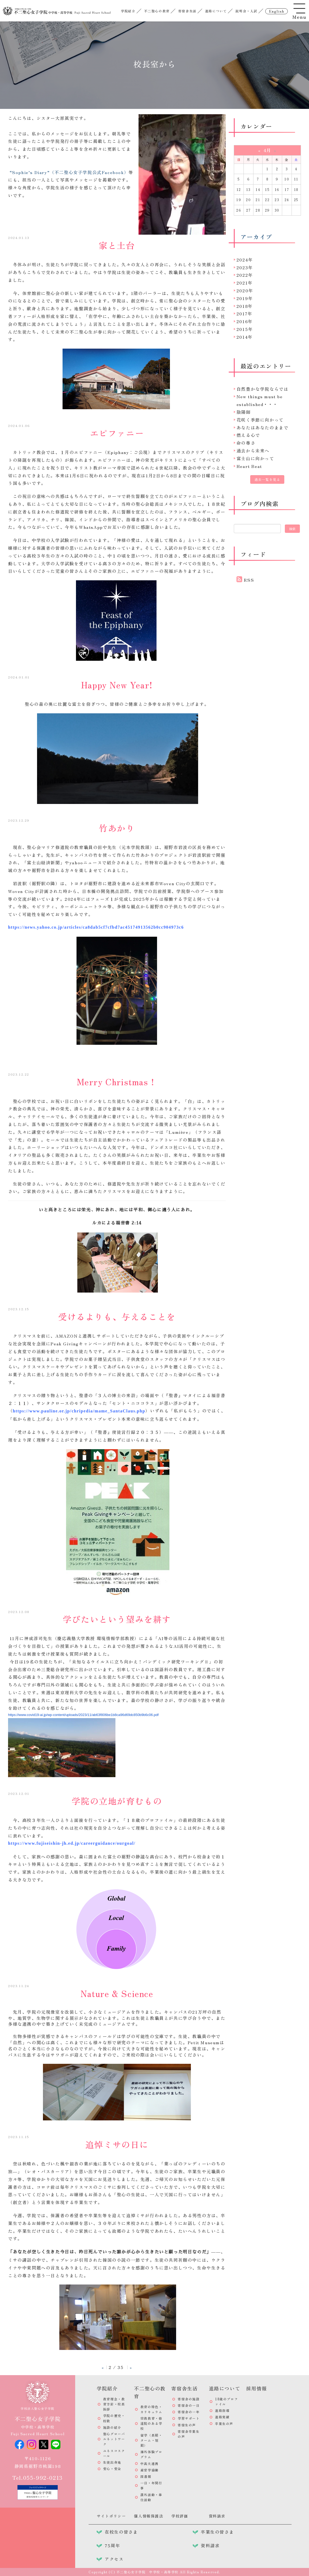 The height and width of the screenshot is (2576, 309). Describe the element at coordinates (117, 828) in the screenshot. I see `竹あかり` at that location.